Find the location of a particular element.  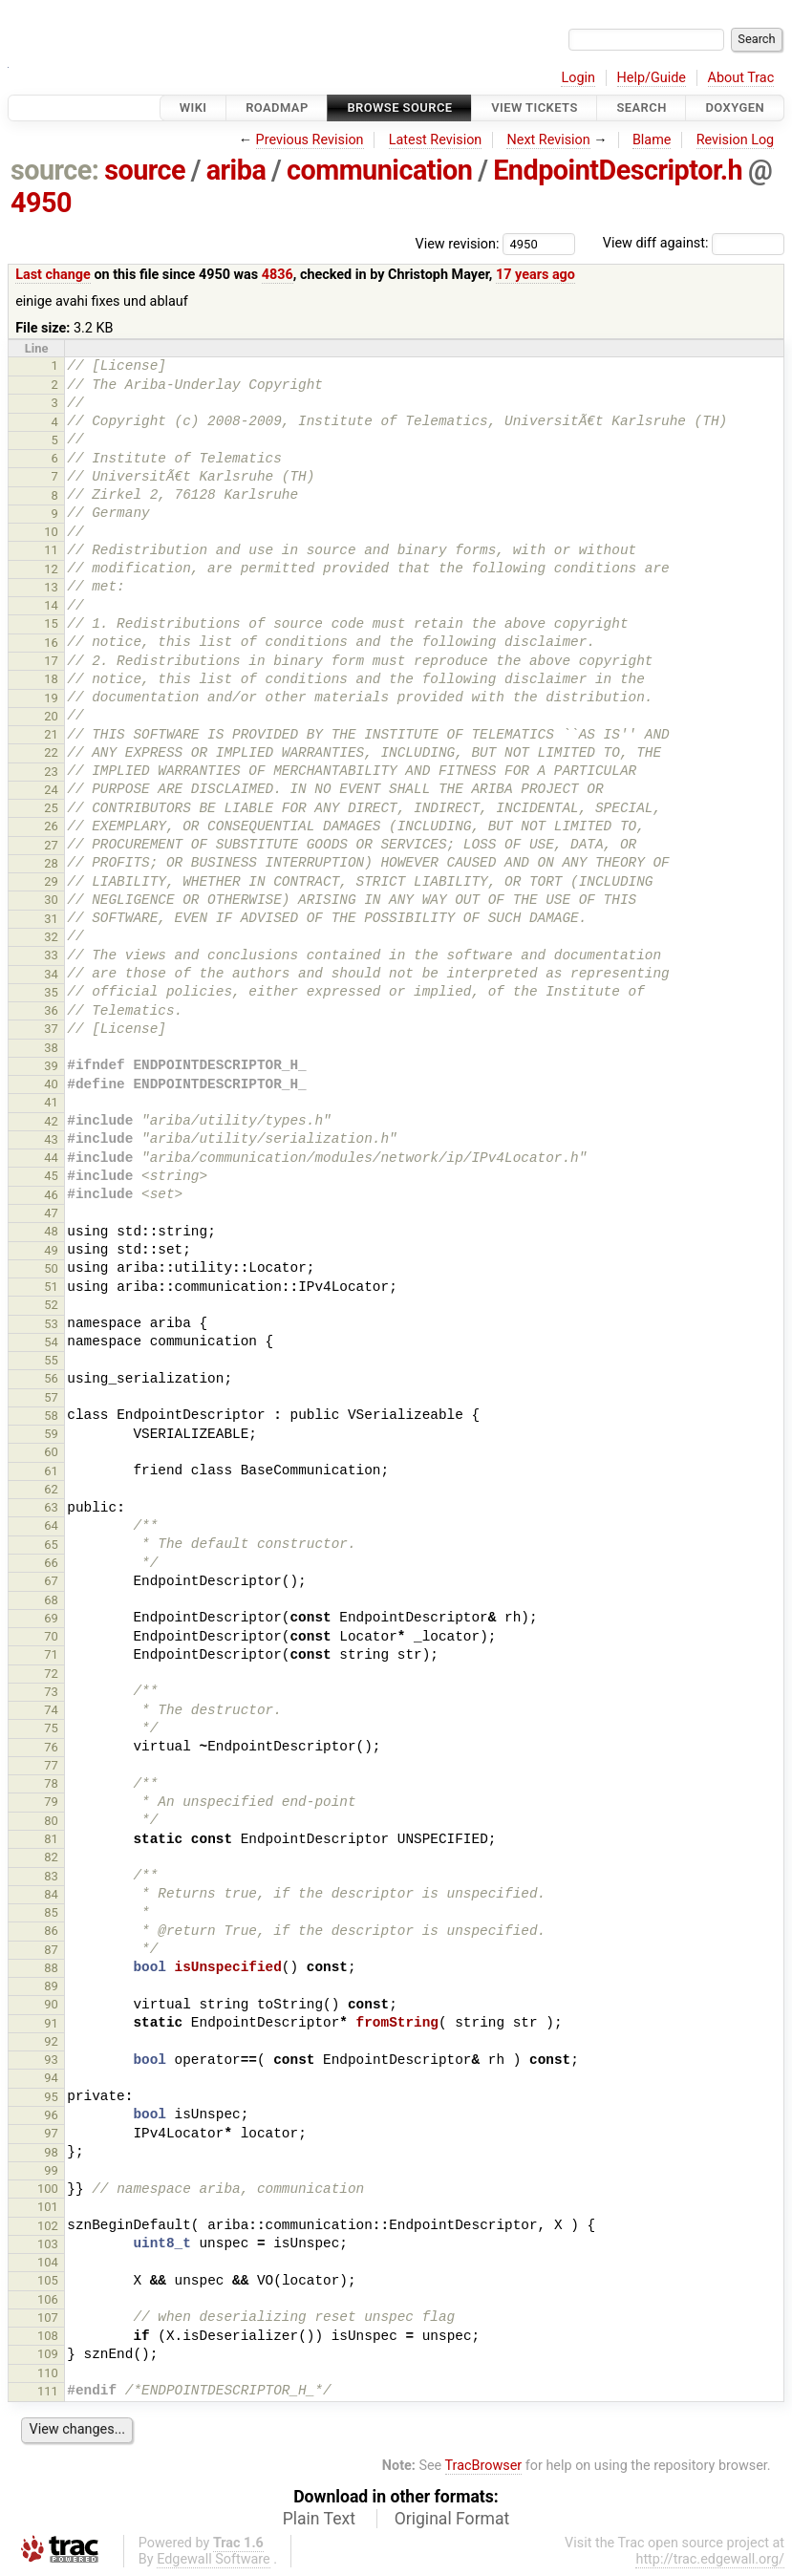

Wiki is located at coordinates (193, 107).